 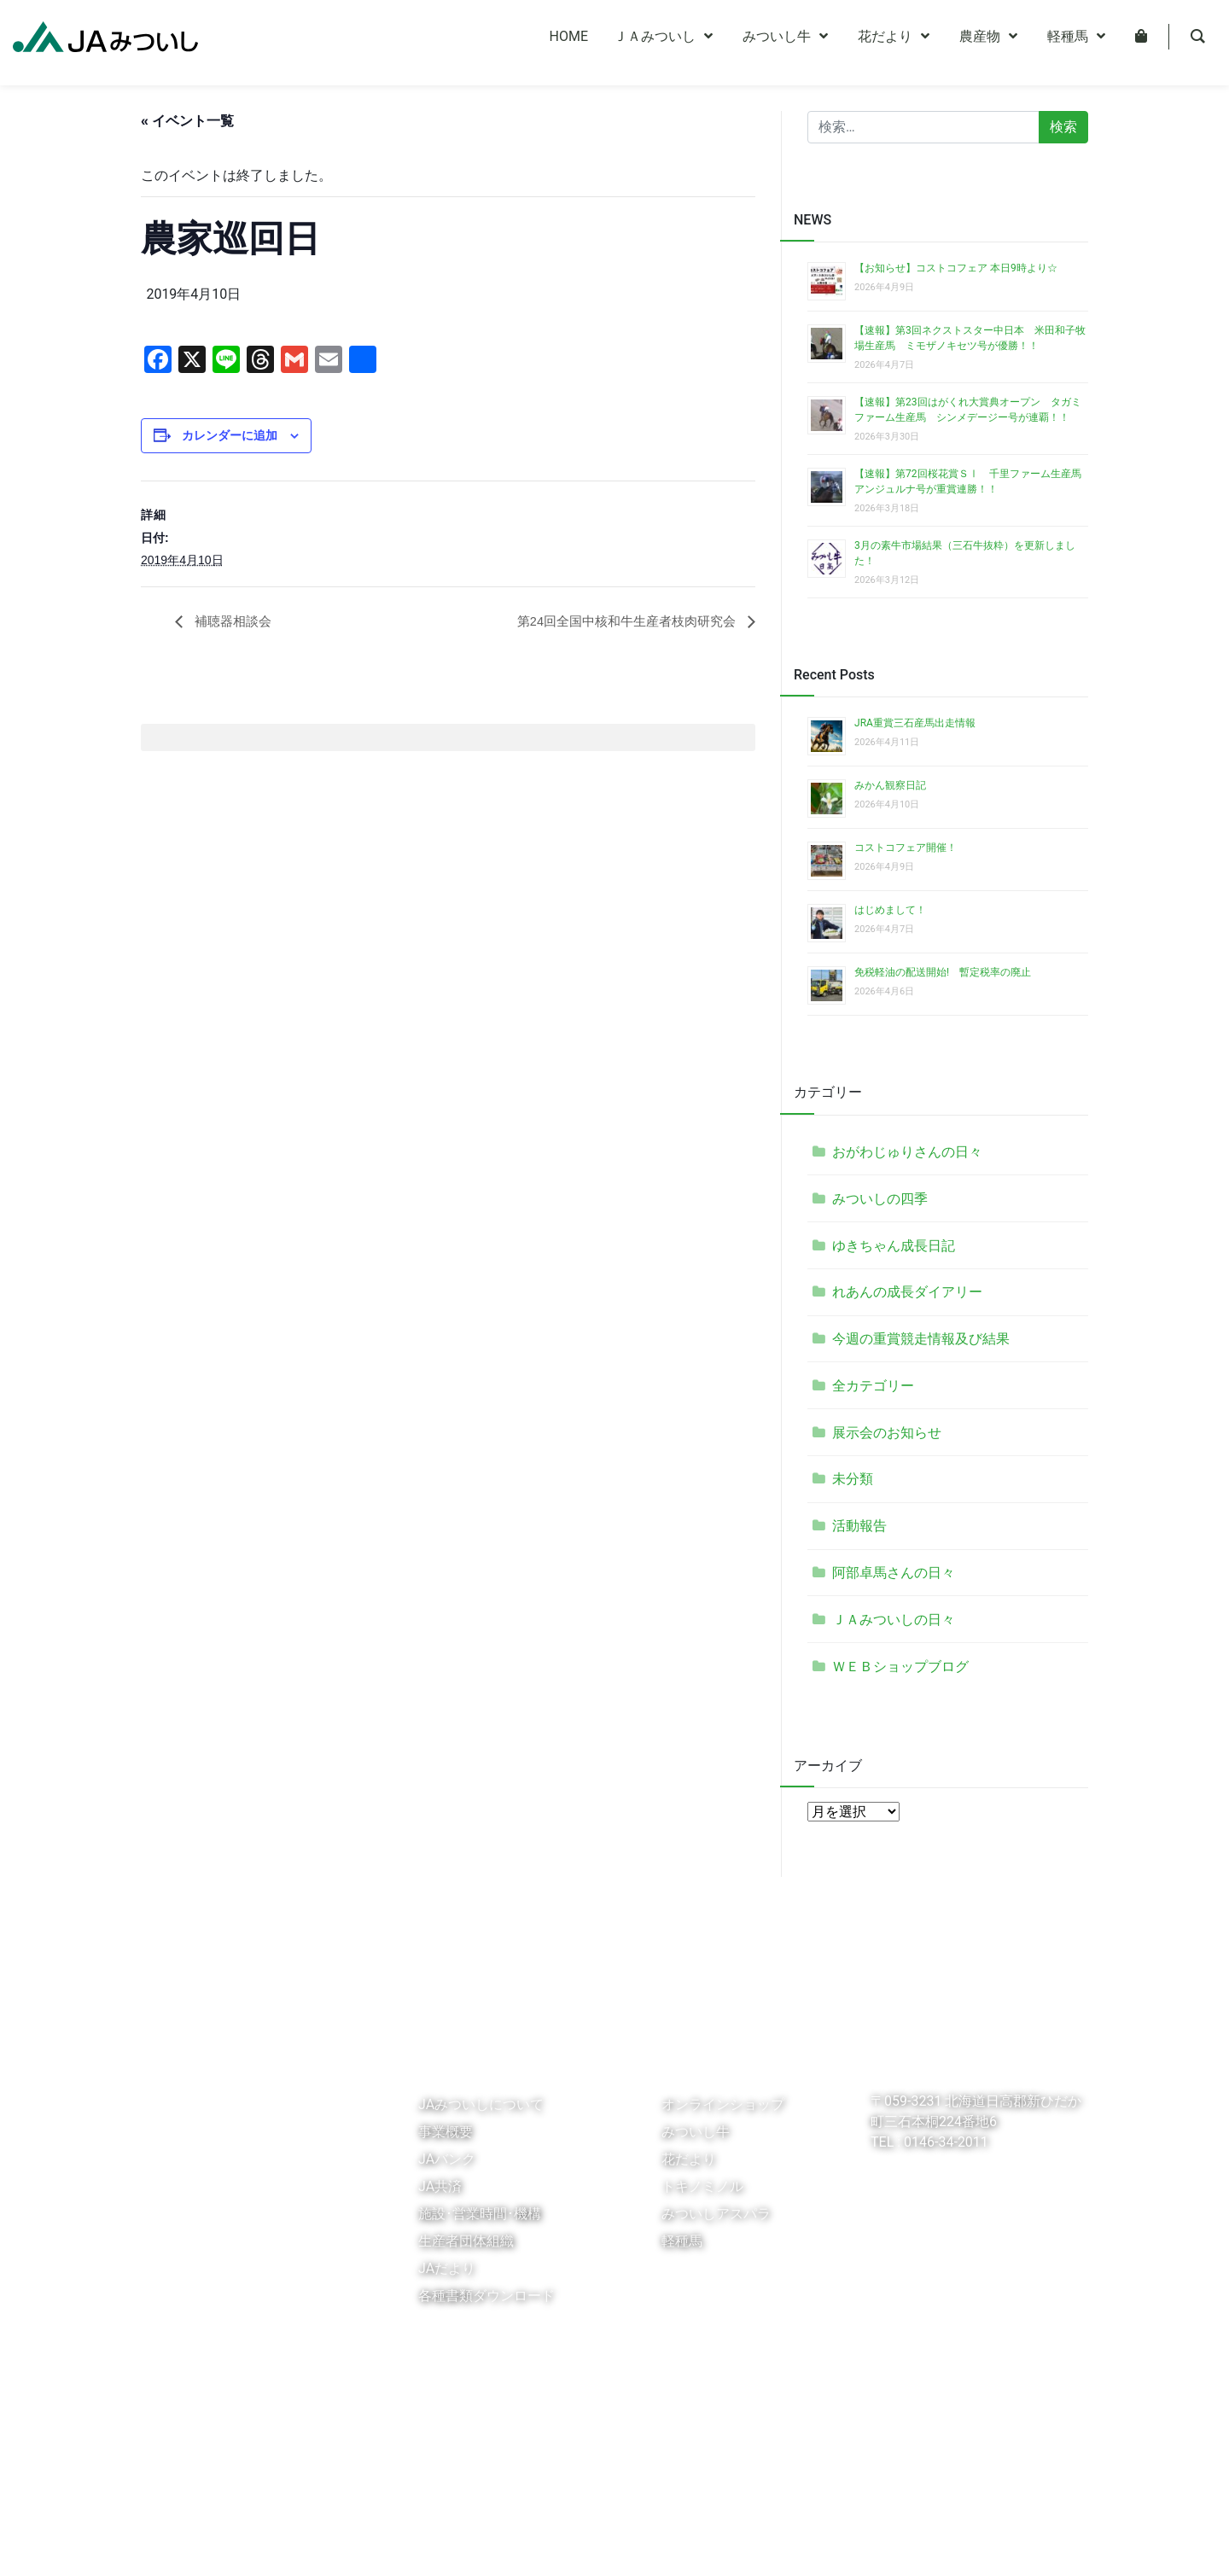 I want to click on 生産者団体組織, so click(x=466, y=2241).